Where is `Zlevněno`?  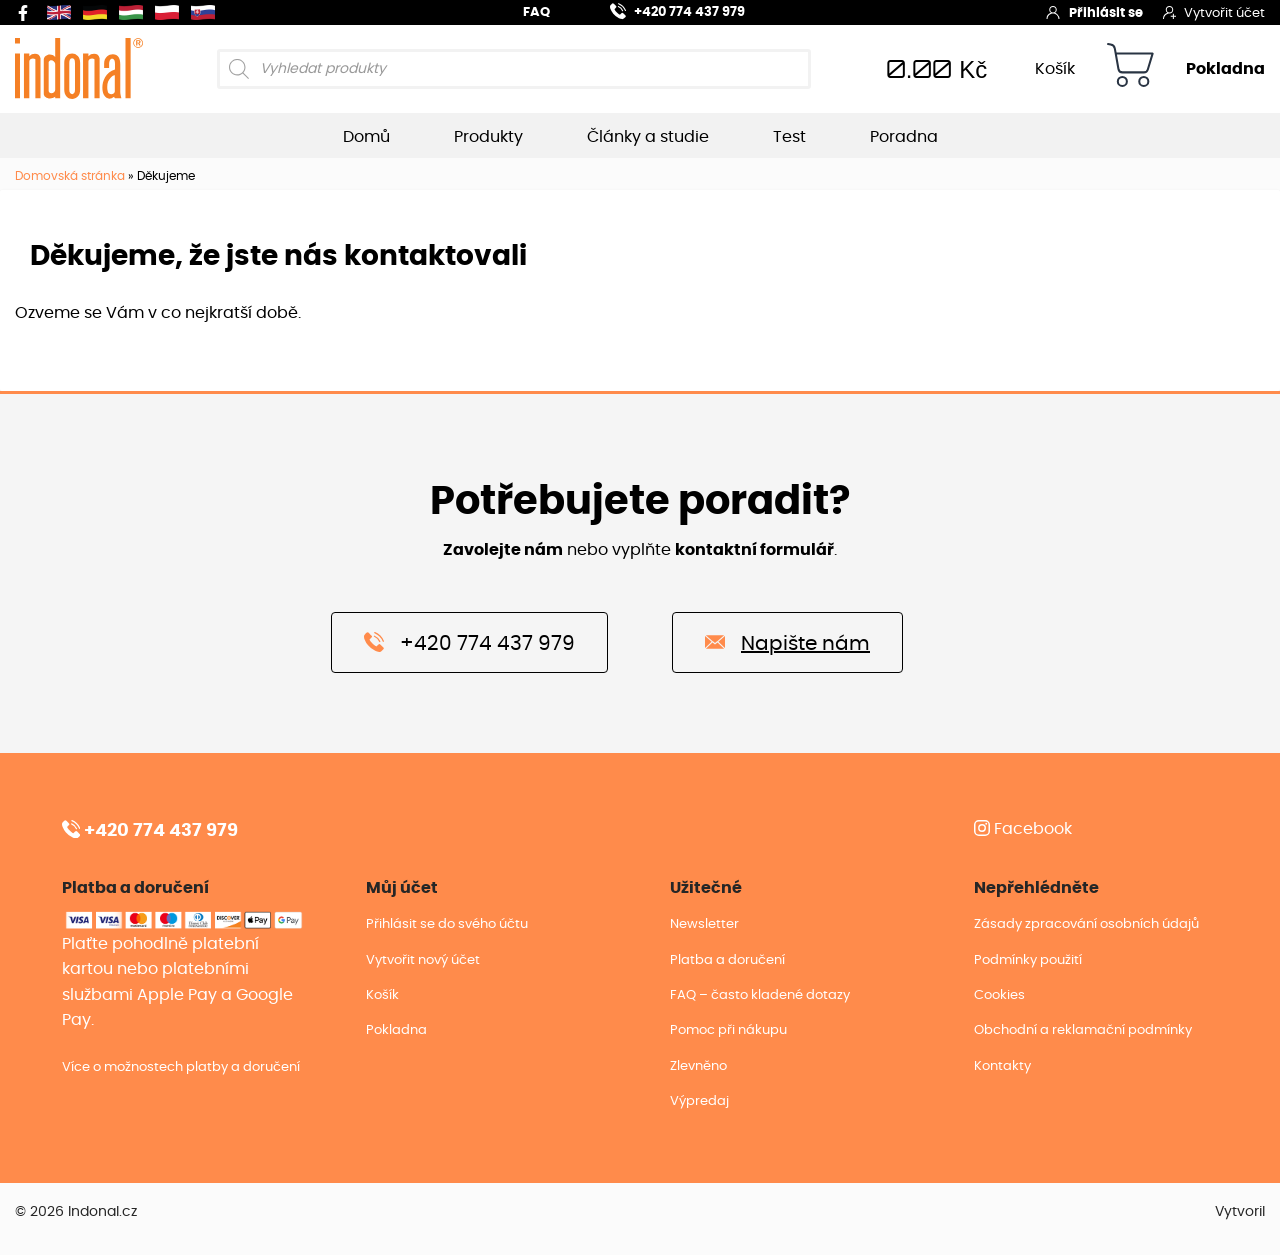
Zlevněno is located at coordinates (698, 1066).